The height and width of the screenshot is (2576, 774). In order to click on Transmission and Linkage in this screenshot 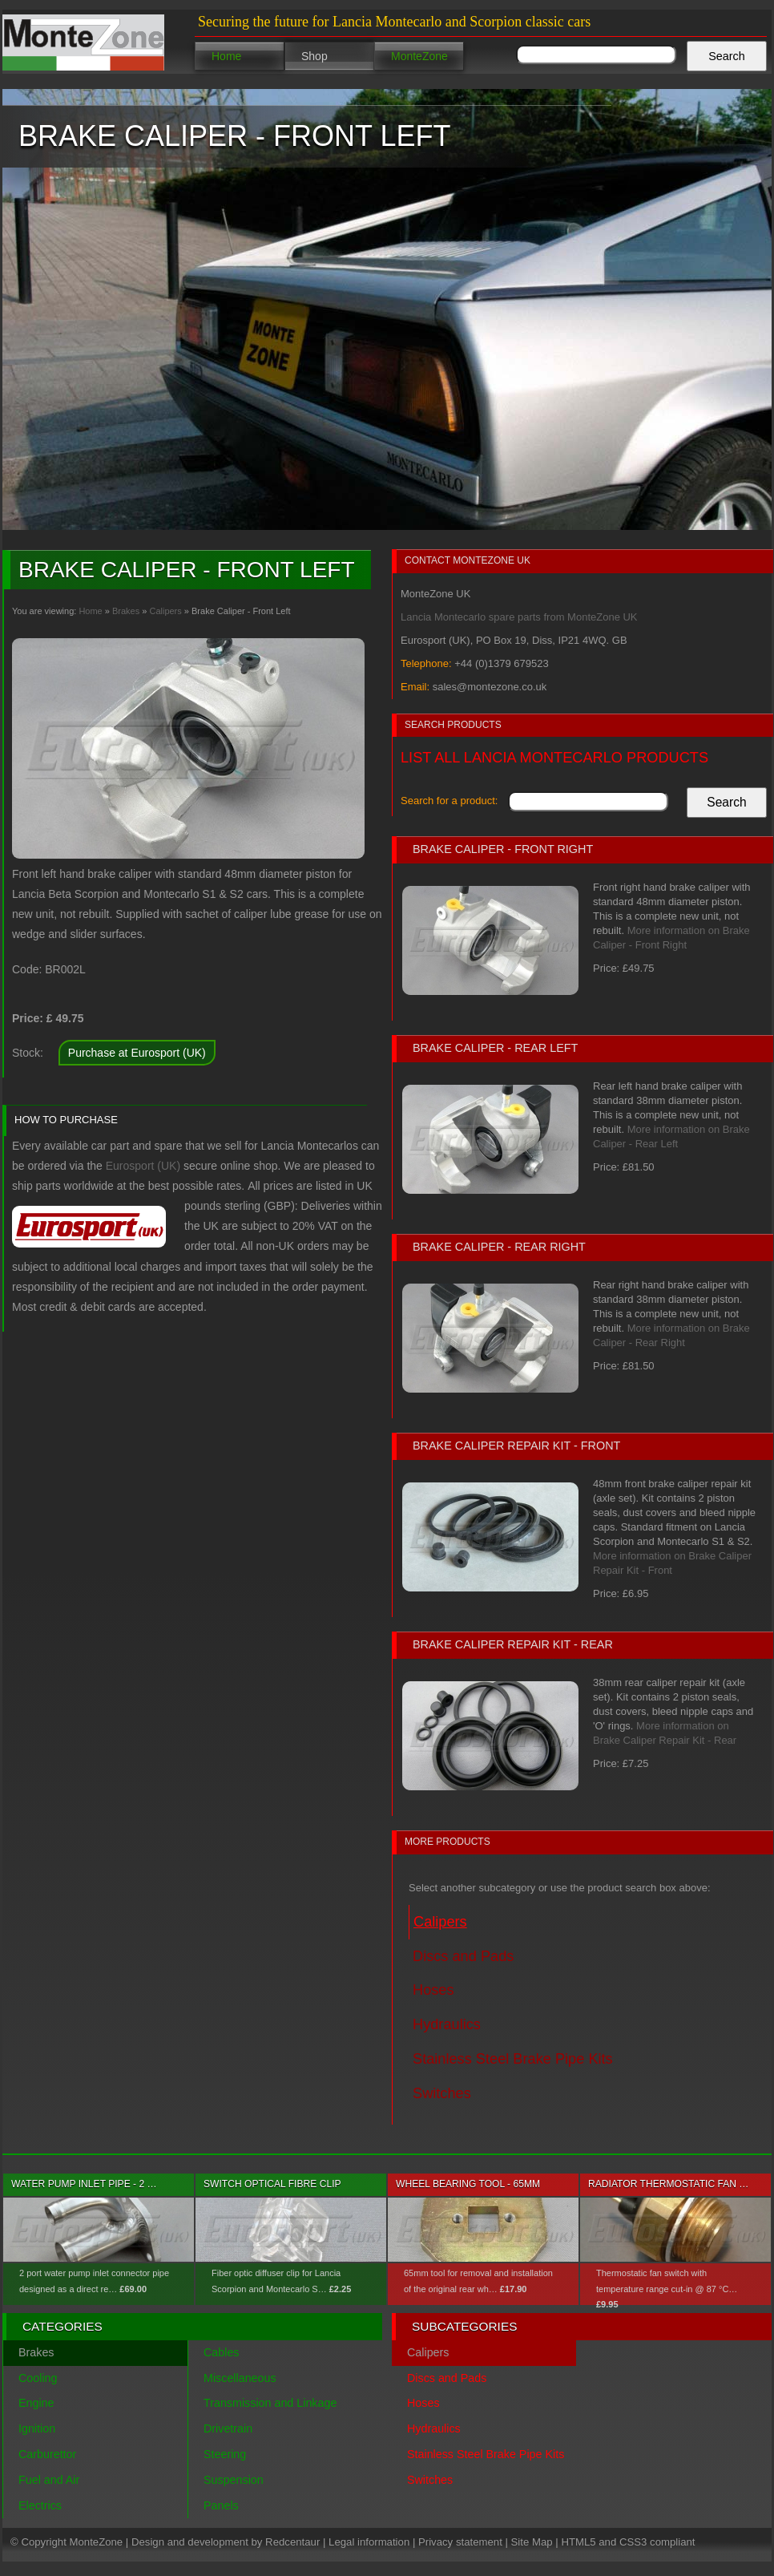, I will do `click(270, 2402)`.